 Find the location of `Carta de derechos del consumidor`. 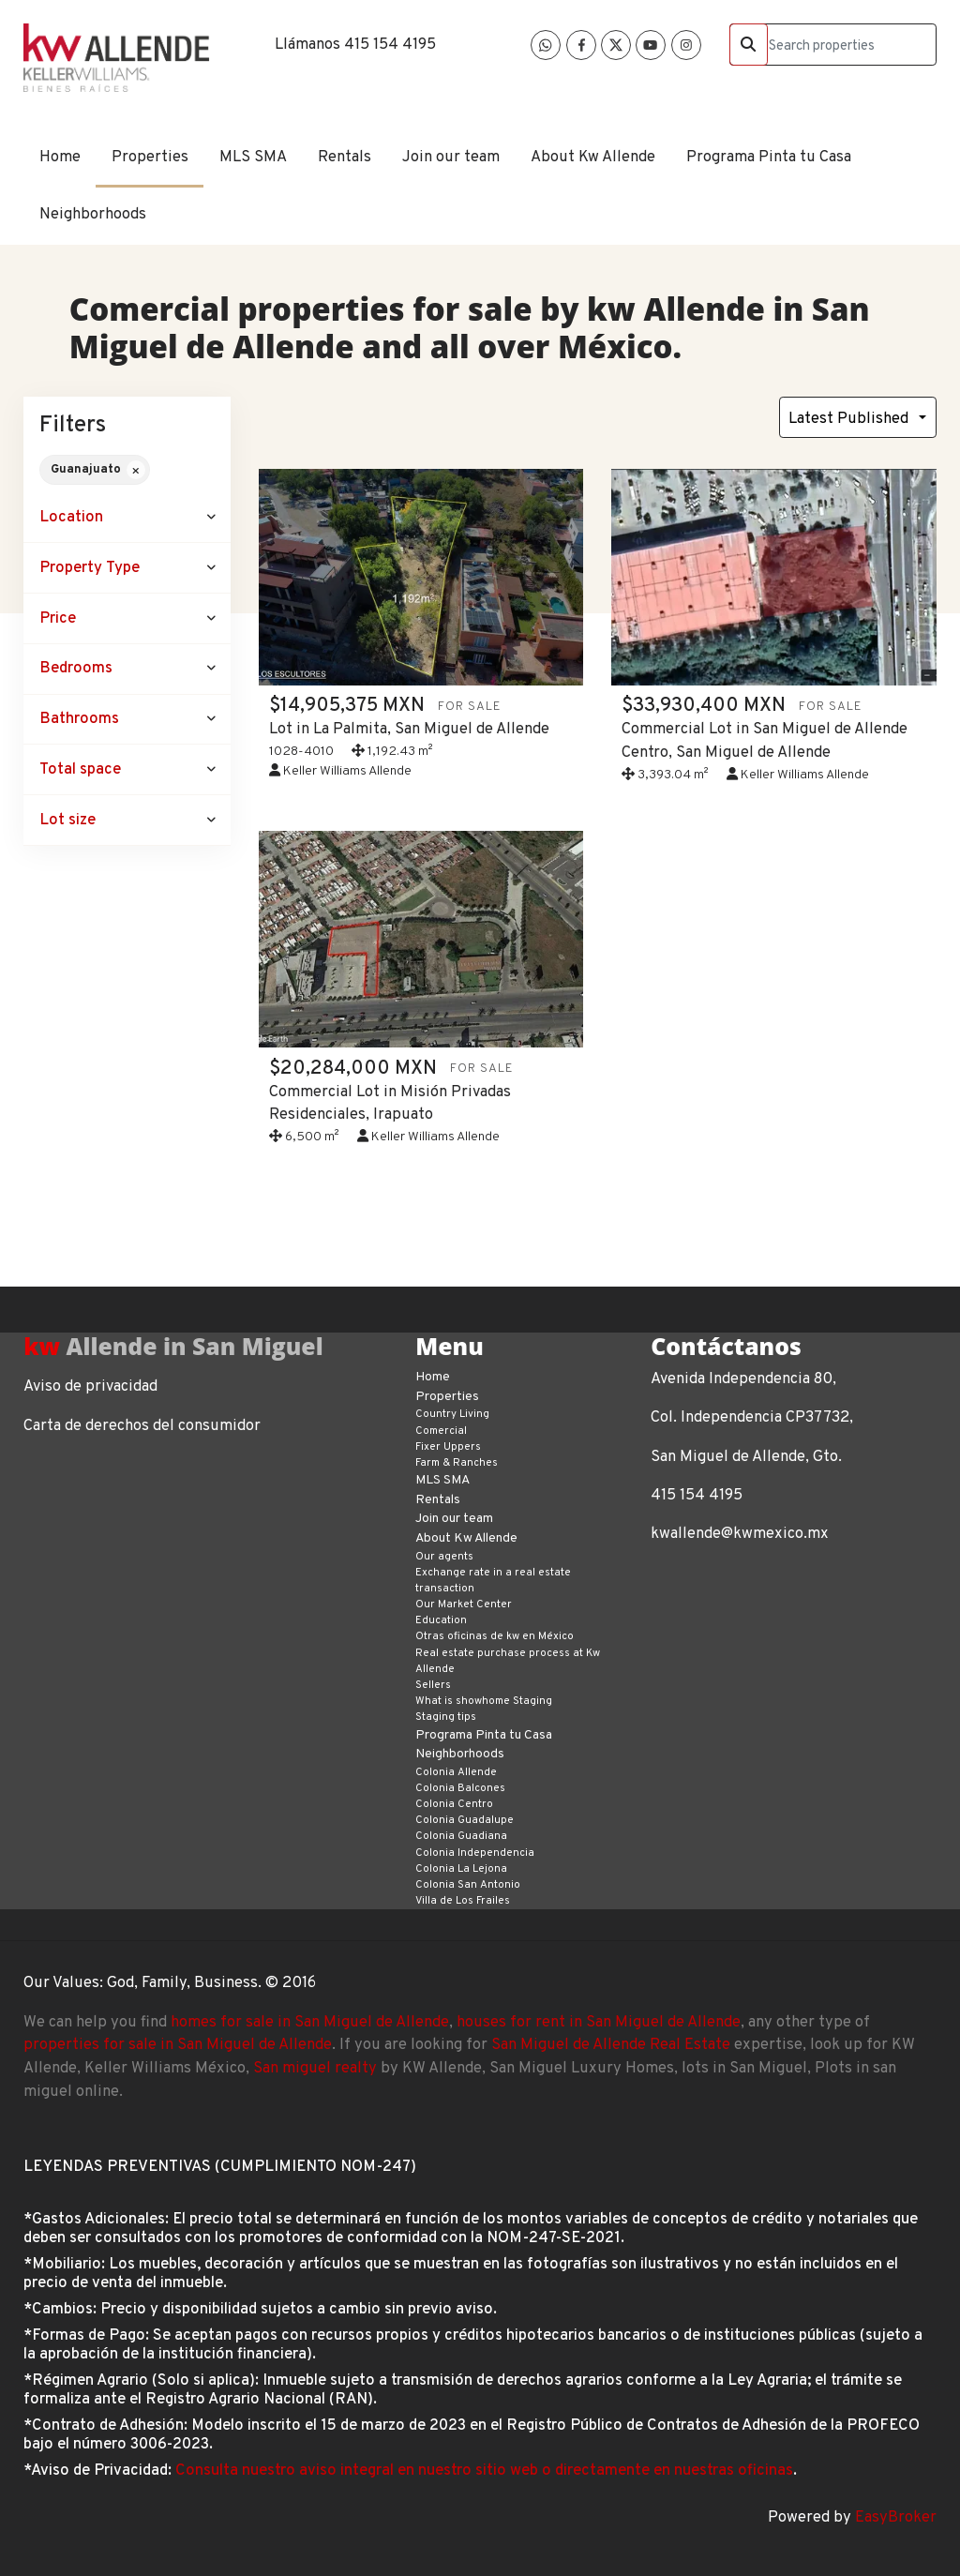

Carta de derechos del consumidor is located at coordinates (142, 1426).